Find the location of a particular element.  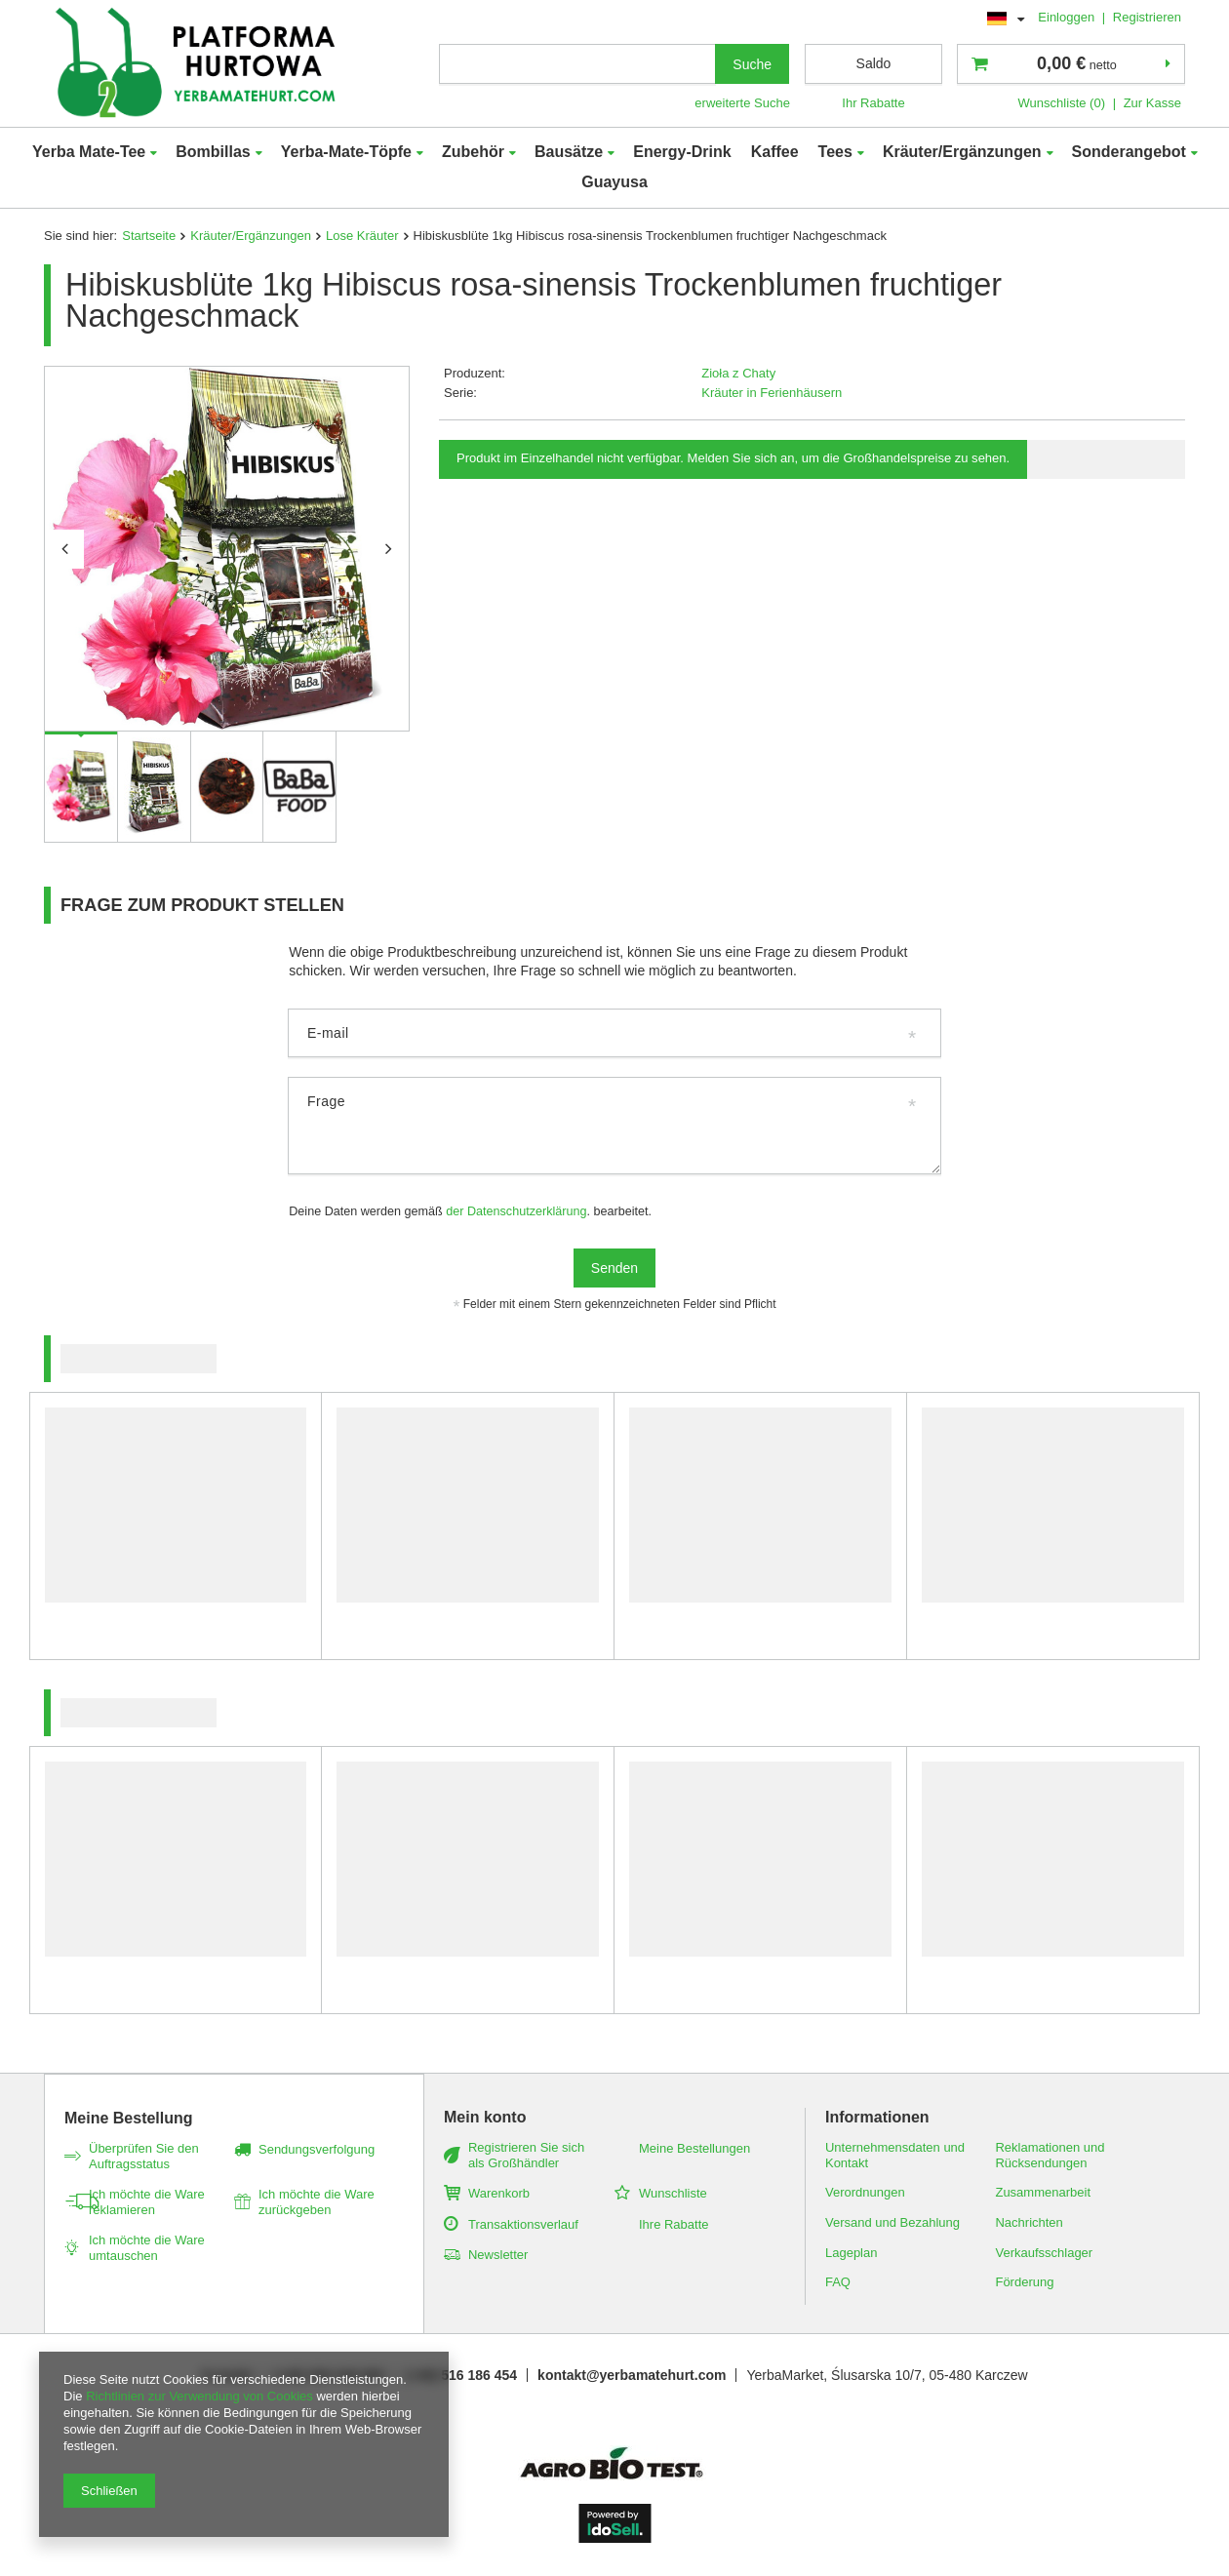

der Datenschutzerklärung is located at coordinates (516, 1211).